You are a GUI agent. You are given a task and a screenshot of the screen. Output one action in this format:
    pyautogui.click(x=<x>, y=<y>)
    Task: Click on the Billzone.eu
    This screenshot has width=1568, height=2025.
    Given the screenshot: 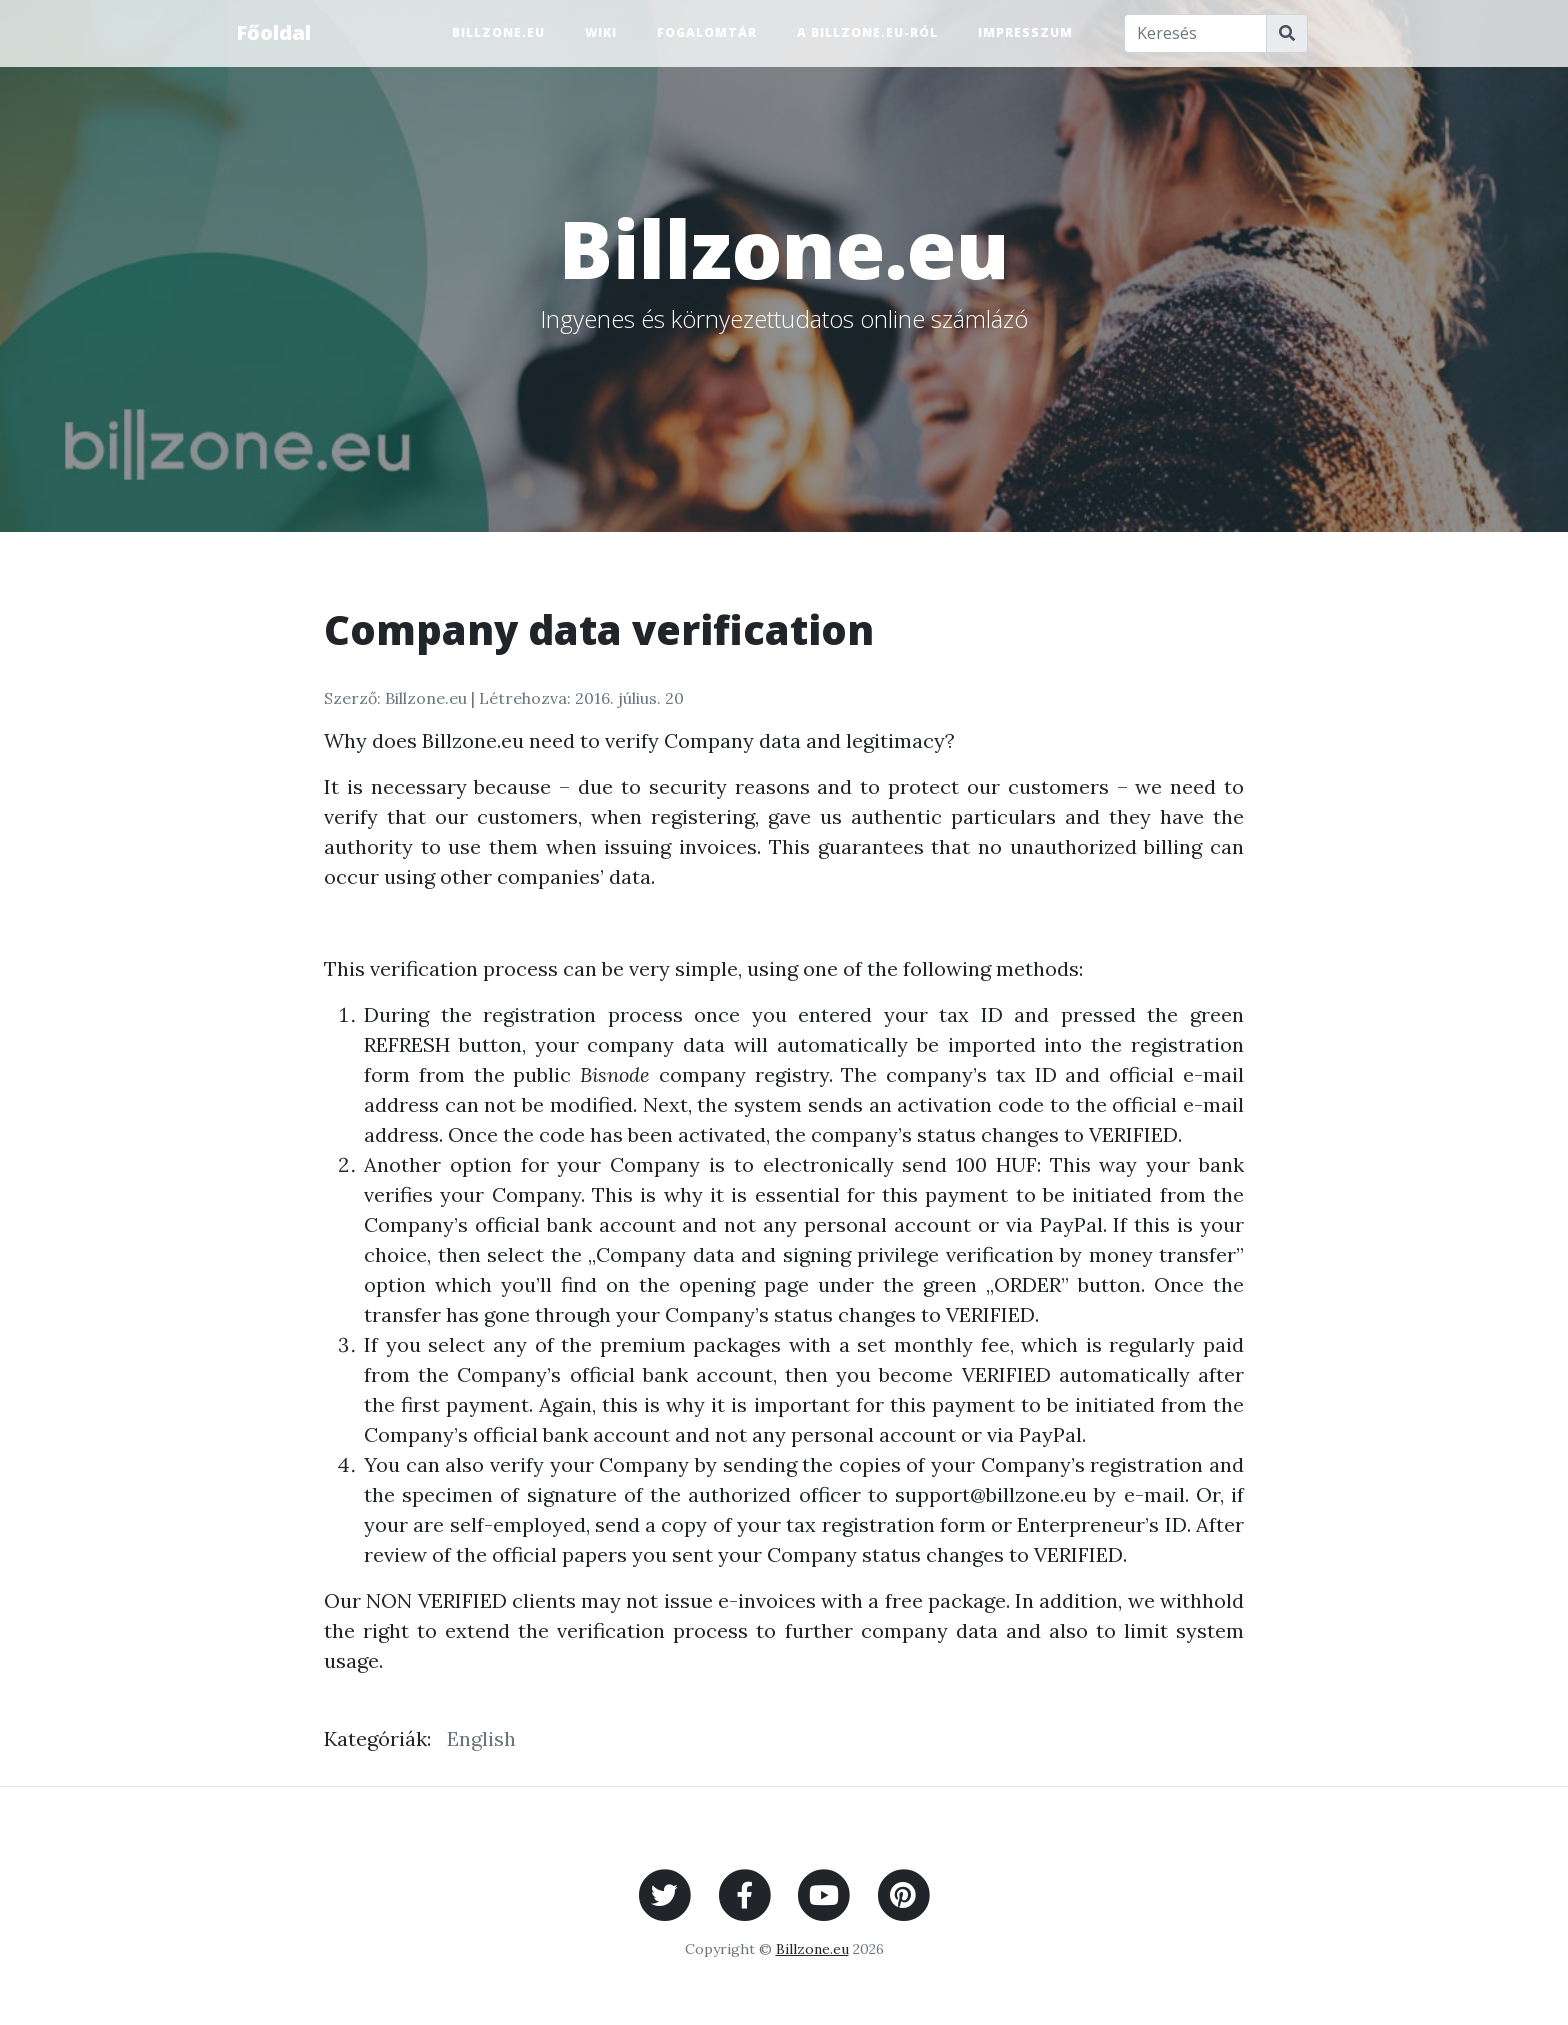 What is the action you would take?
    pyautogui.click(x=498, y=32)
    